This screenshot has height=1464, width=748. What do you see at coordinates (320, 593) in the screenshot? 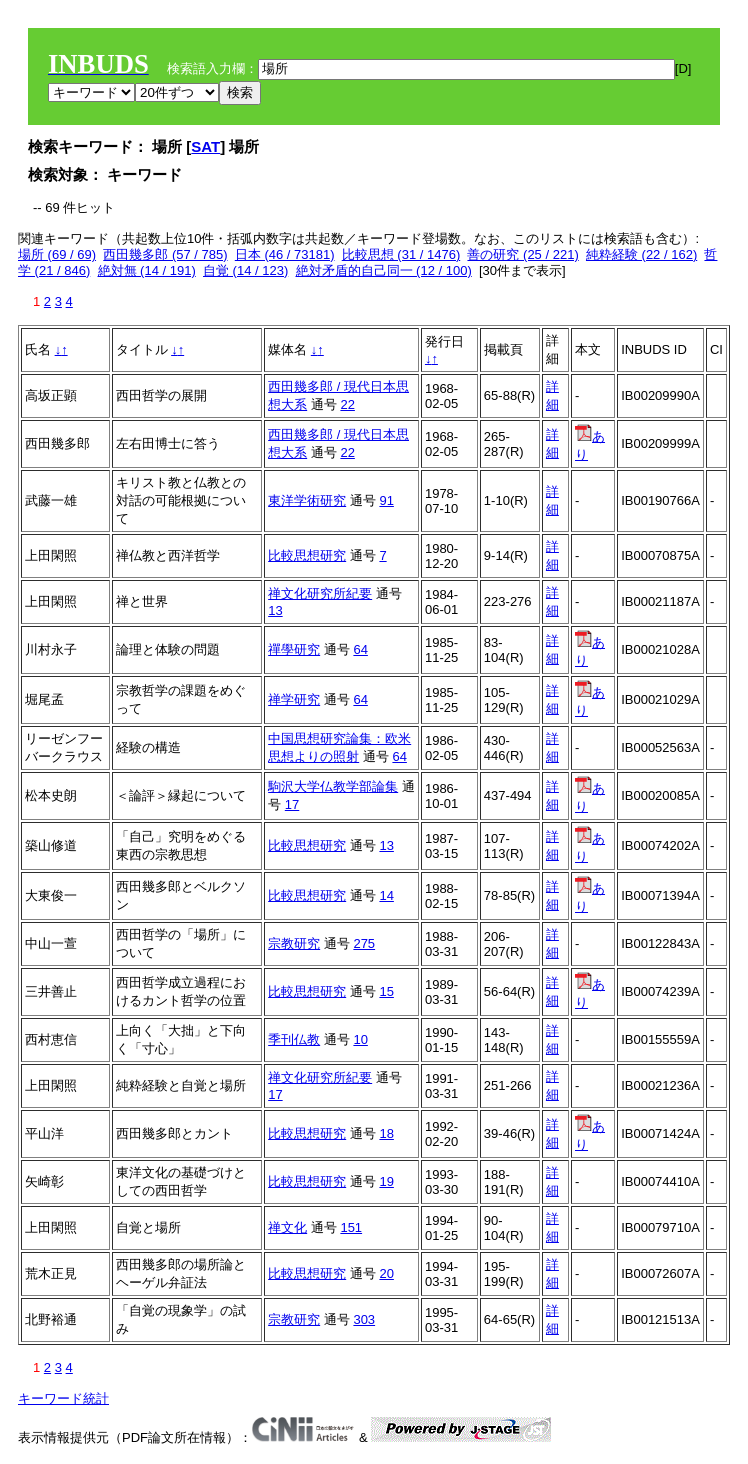
I see `禅文化研究所紀要` at bounding box center [320, 593].